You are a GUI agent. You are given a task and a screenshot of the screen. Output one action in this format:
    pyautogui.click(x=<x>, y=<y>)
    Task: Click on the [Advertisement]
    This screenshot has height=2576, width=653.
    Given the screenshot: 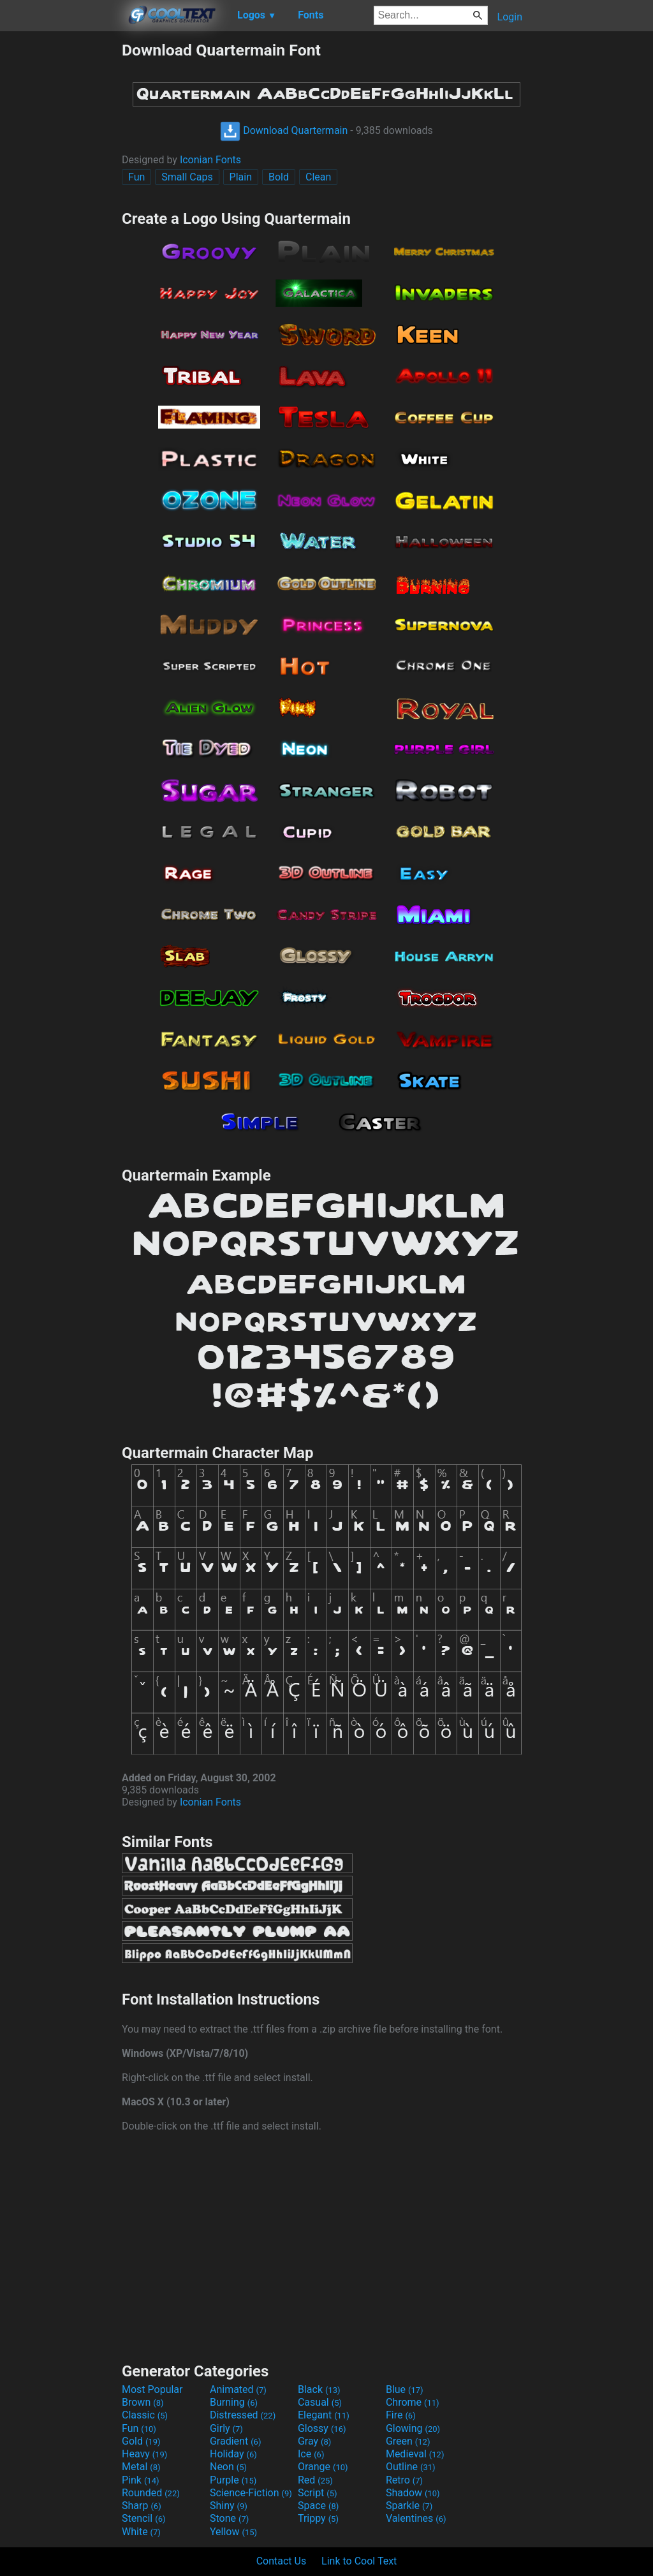 What is the action you would take?
    pyautogui.click(x=61, y=232)
    